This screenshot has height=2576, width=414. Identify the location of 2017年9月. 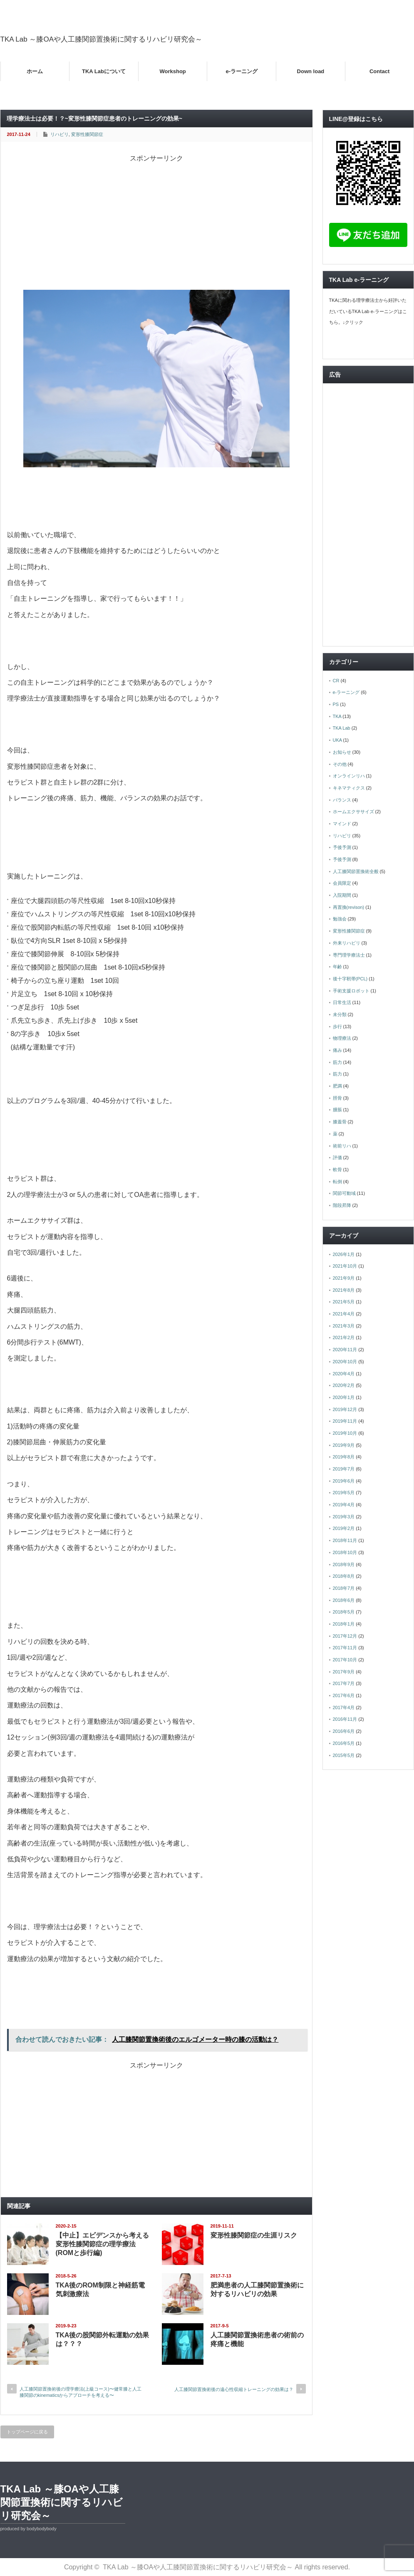
(344, 1671).